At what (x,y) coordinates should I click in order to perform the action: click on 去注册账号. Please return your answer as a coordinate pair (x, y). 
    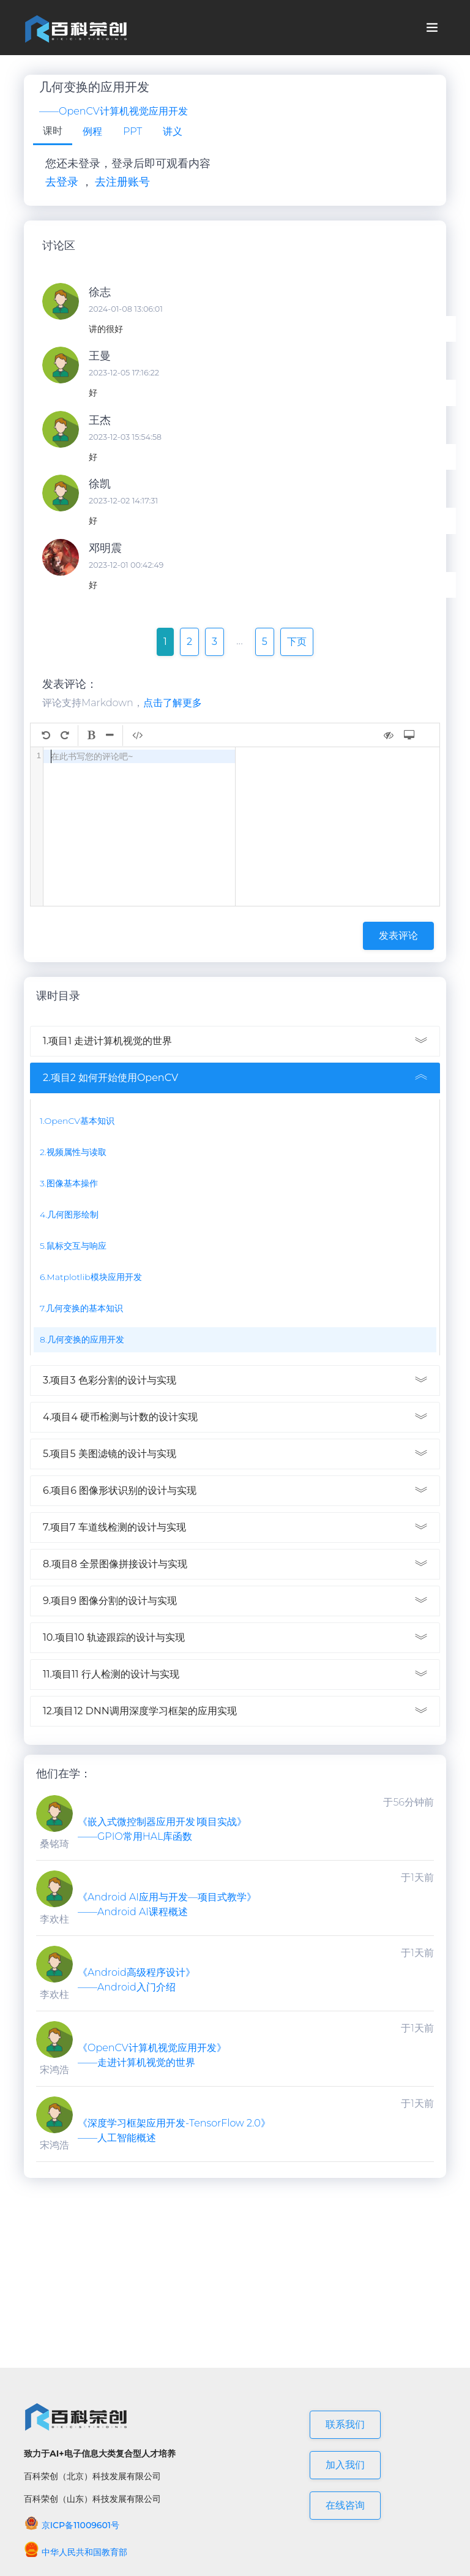
    Looking at the image, I should click on (122, 182).